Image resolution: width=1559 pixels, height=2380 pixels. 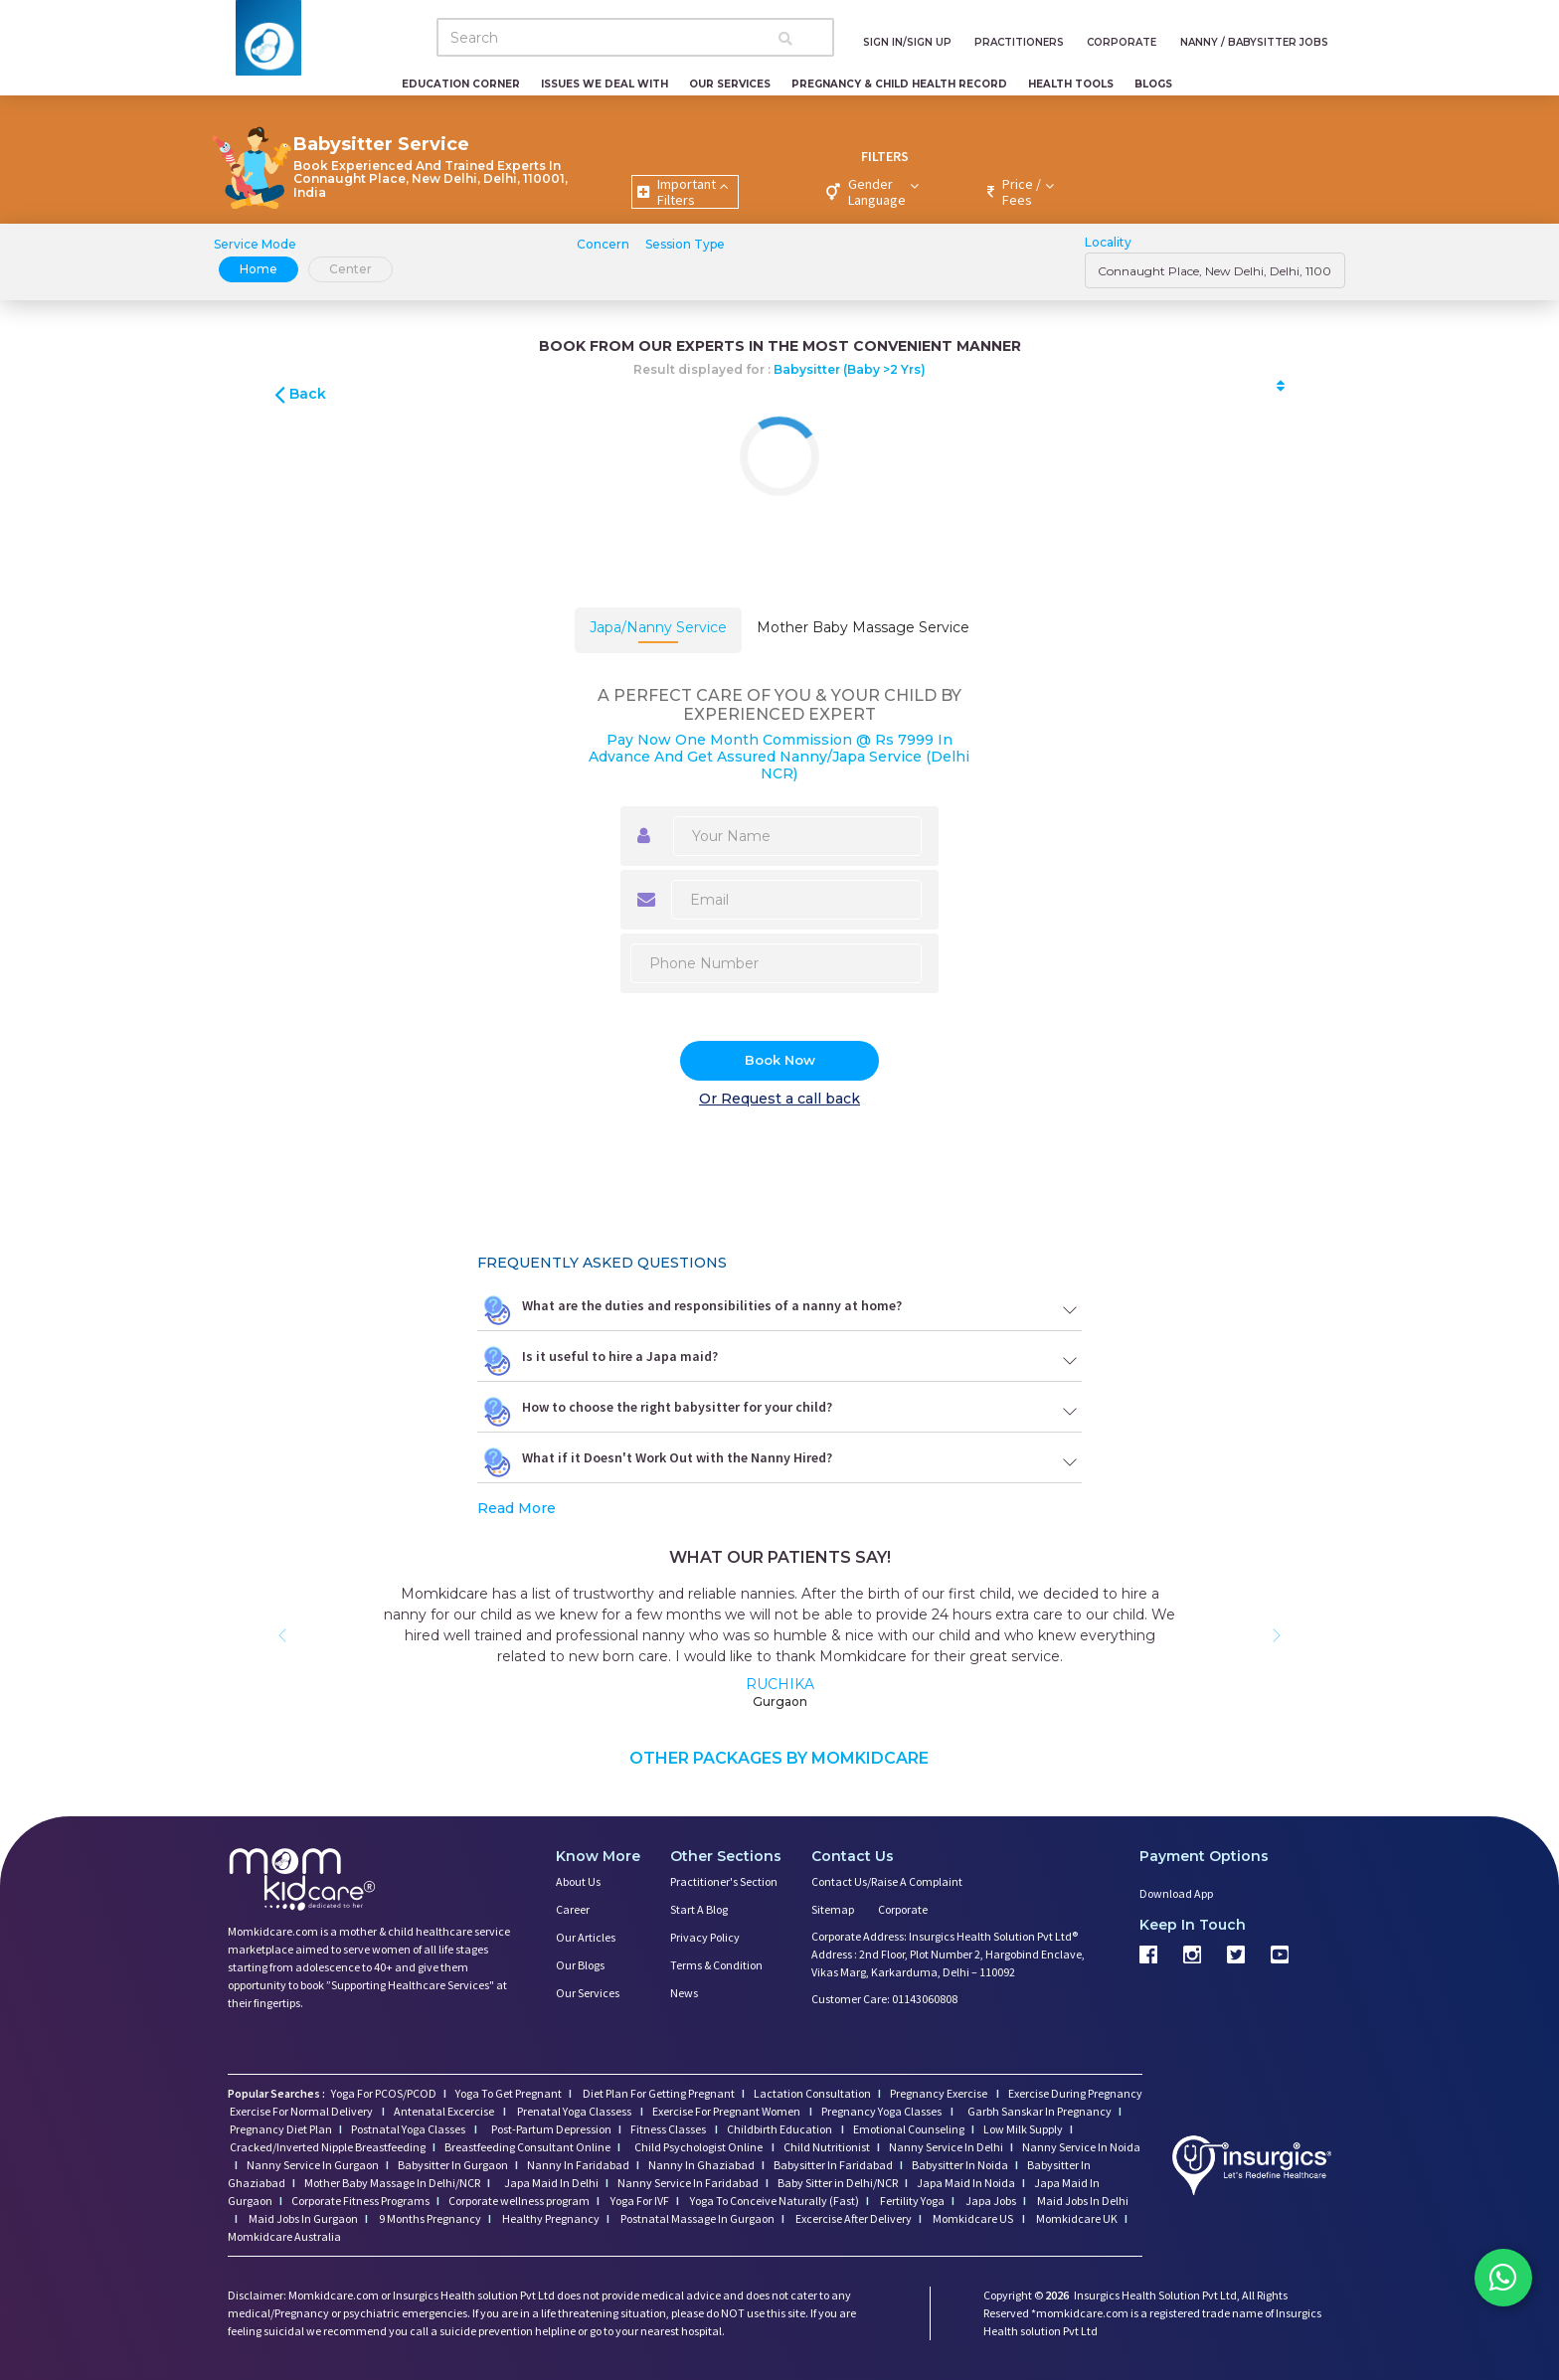 I want to click on [Search], so click(x=635, y=37).